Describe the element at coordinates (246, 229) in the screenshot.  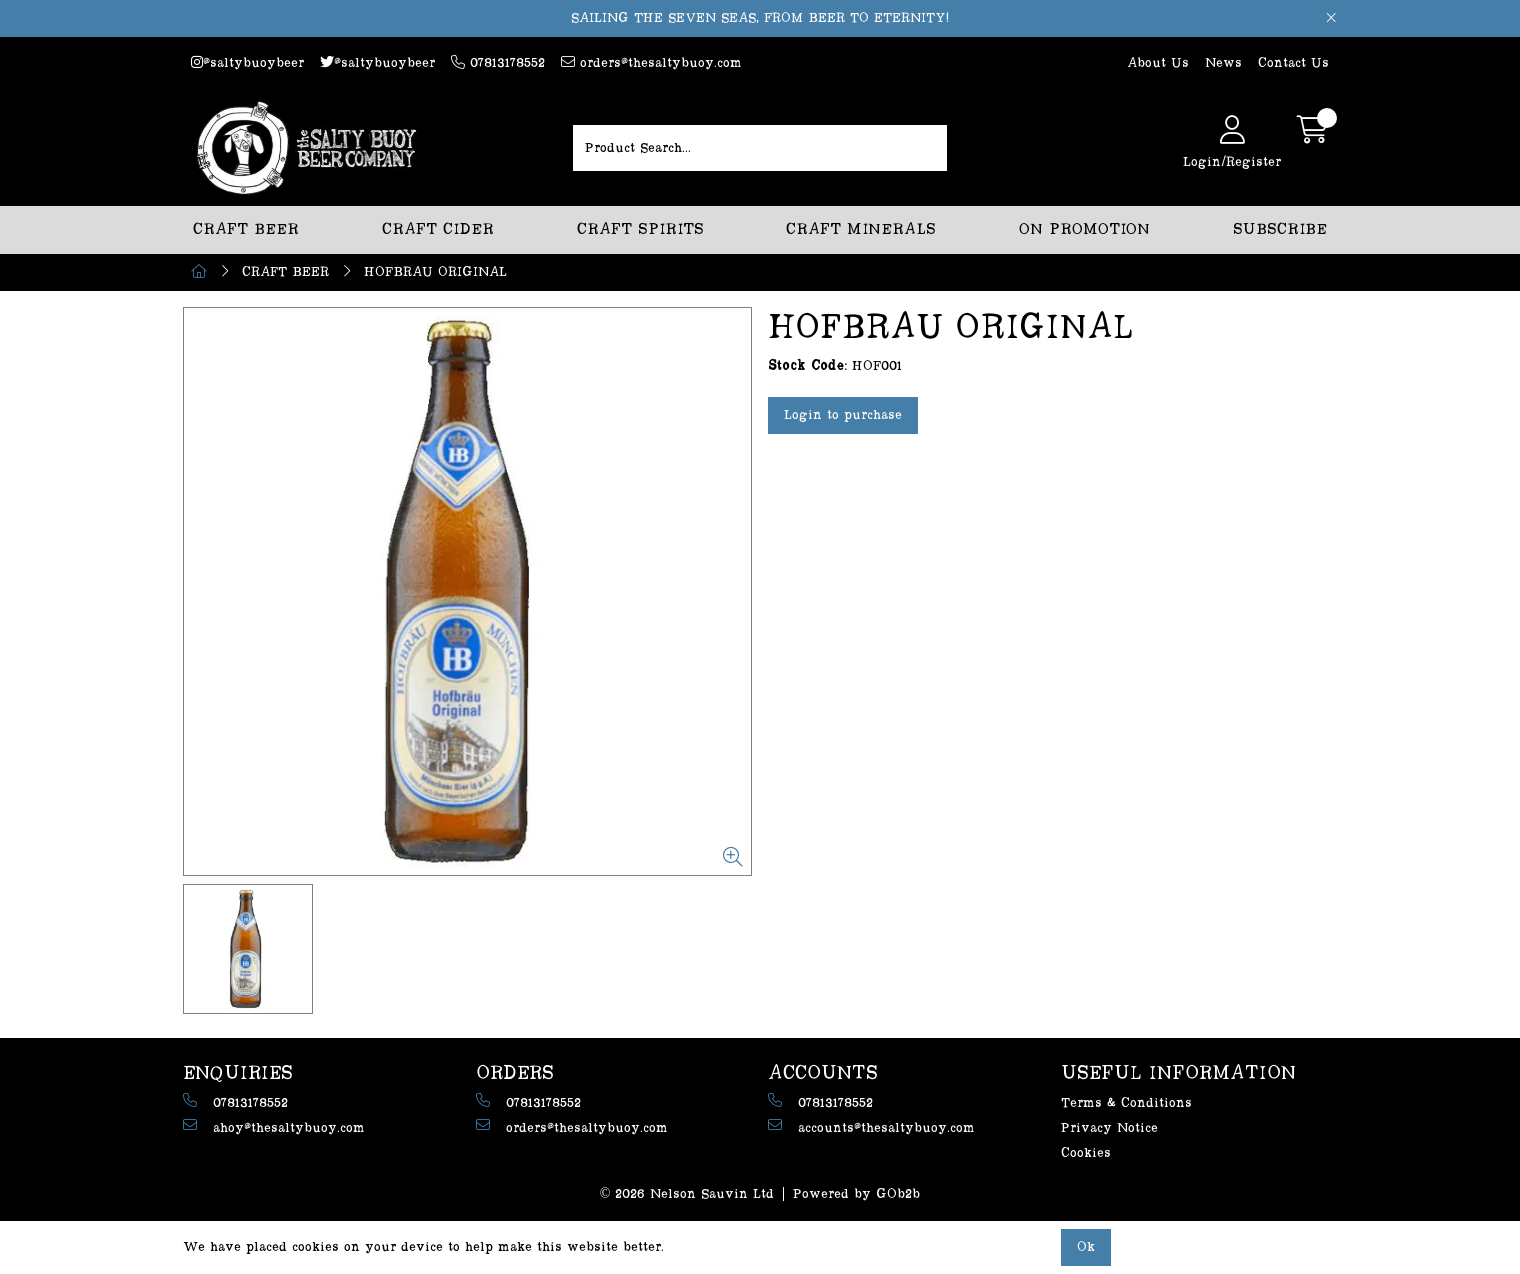
I see `CRAFT BEER` at that location.